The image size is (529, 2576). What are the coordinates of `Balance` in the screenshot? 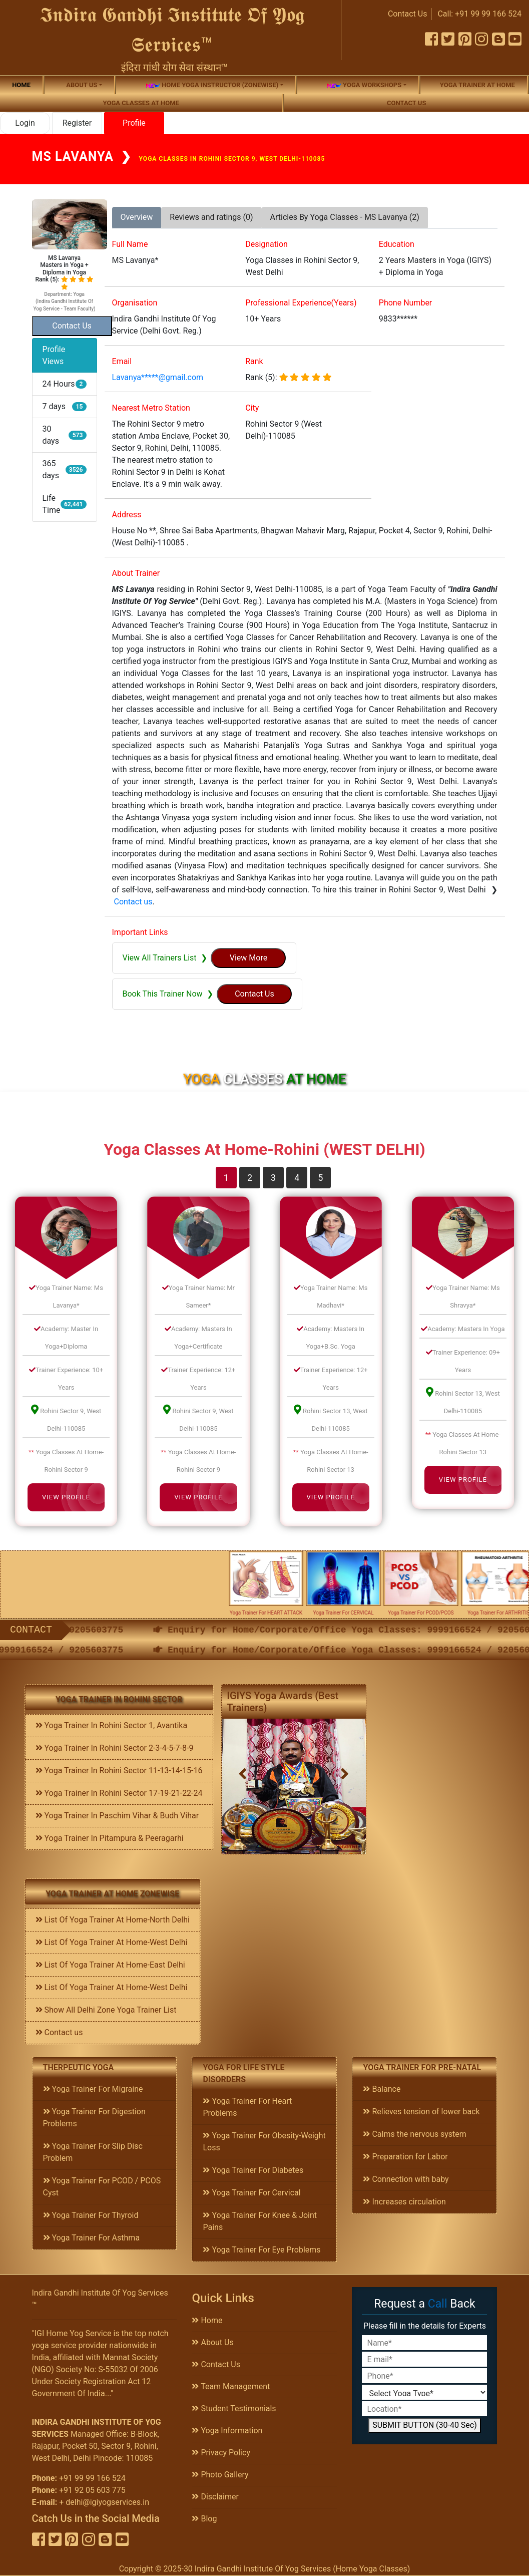 It's located at (381, 2089).